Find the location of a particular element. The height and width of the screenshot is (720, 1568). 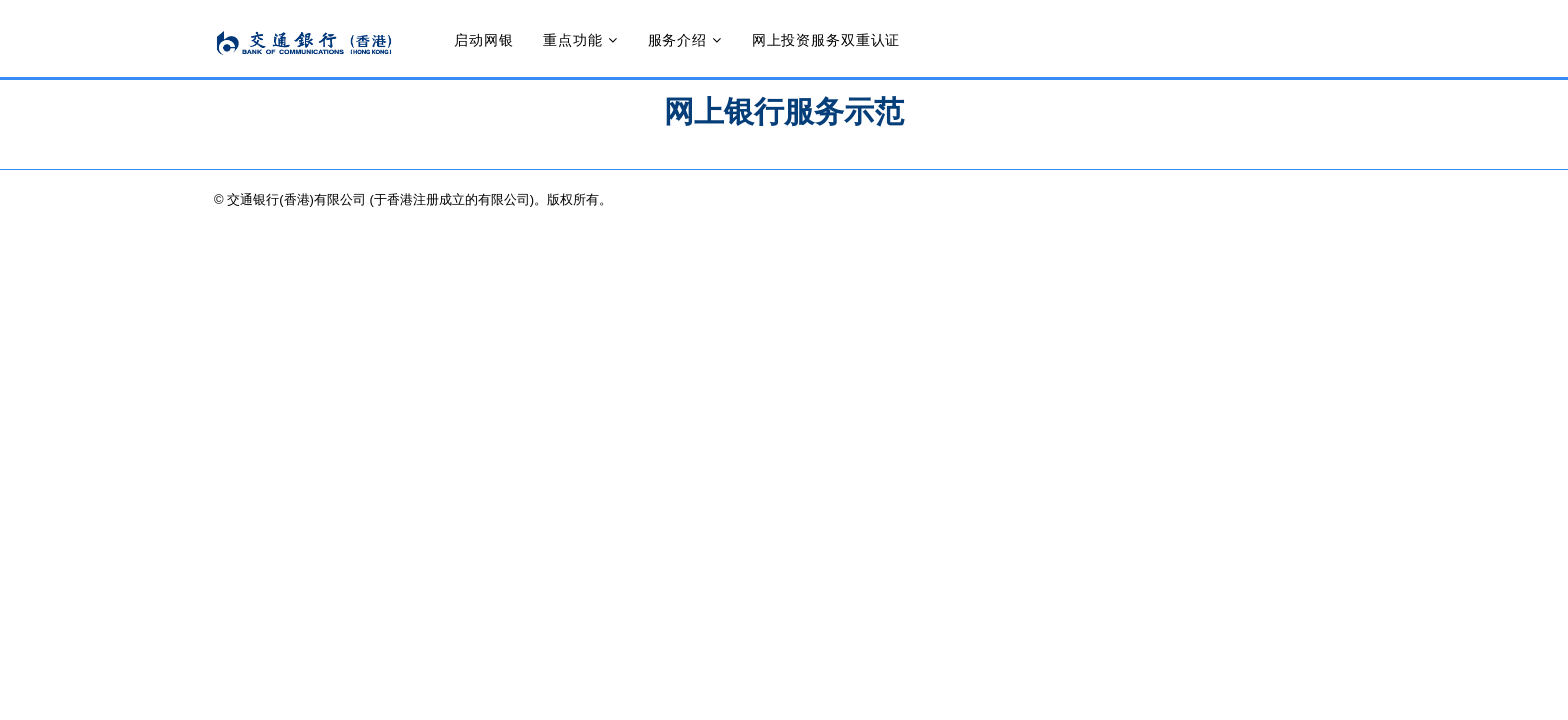

启动网银 is located at coordinates (483, 40).